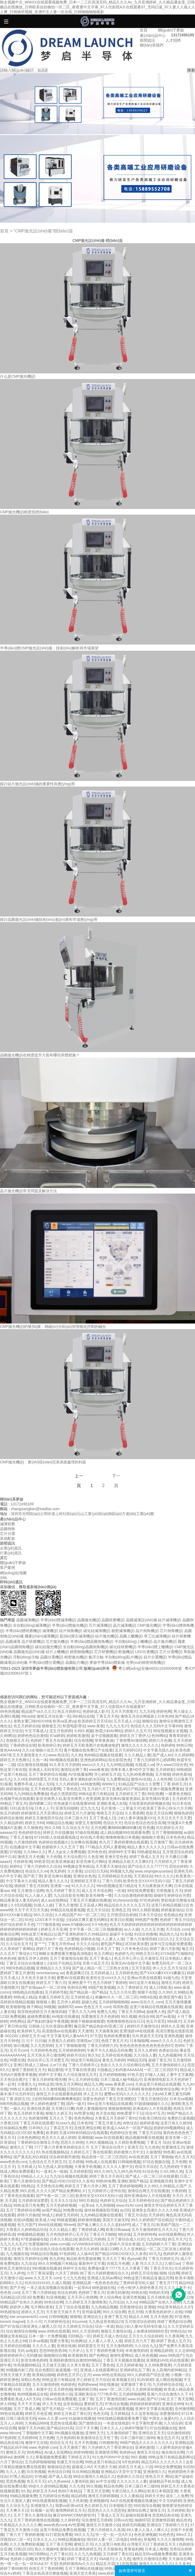 This screenshot has height=2576, width=195. I want to click on AV九九, so click(155, 2254).